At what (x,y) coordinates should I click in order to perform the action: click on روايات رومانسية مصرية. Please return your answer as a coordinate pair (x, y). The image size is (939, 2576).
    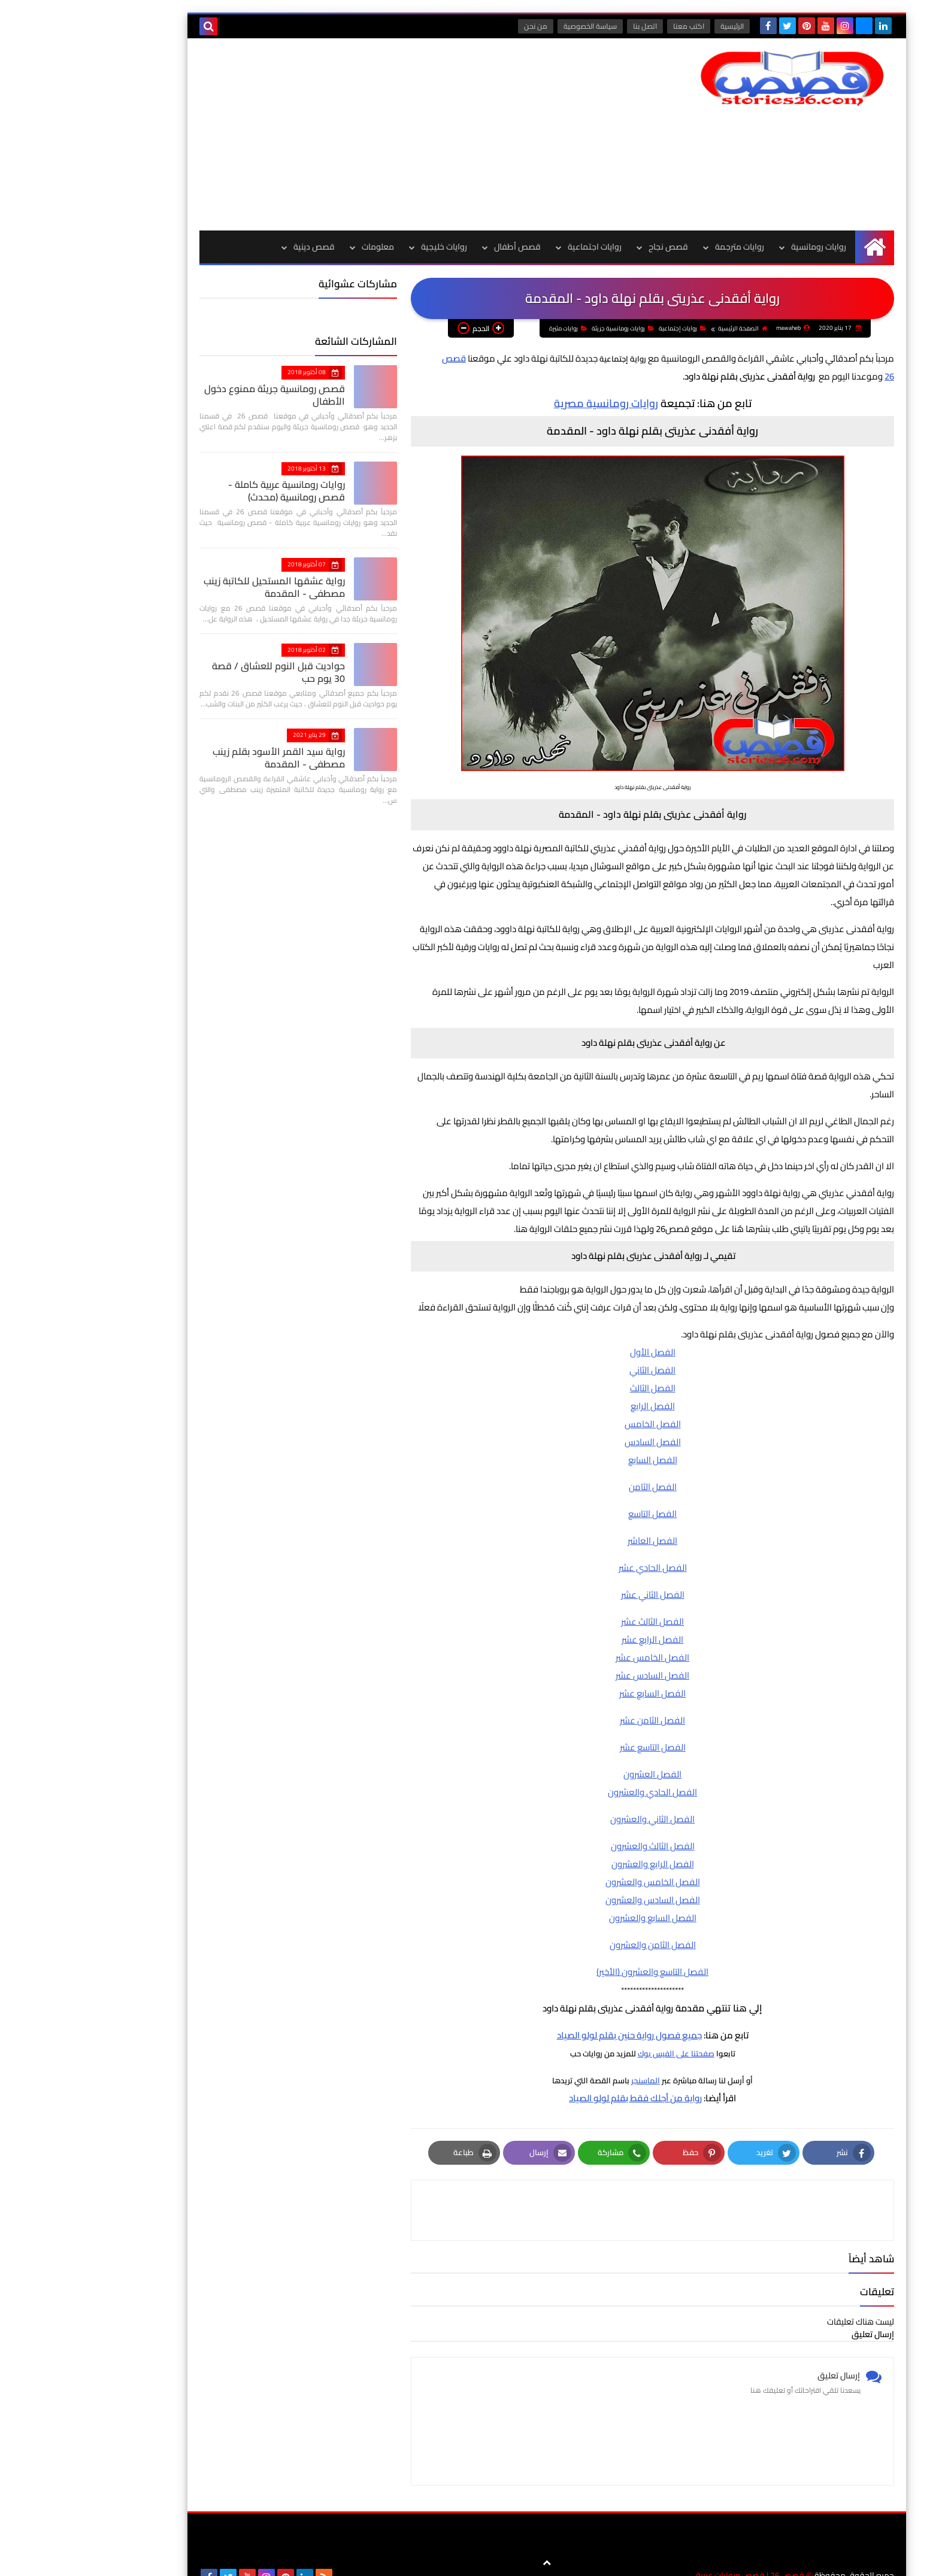
    Looking at the image, I should click on (529, 416).